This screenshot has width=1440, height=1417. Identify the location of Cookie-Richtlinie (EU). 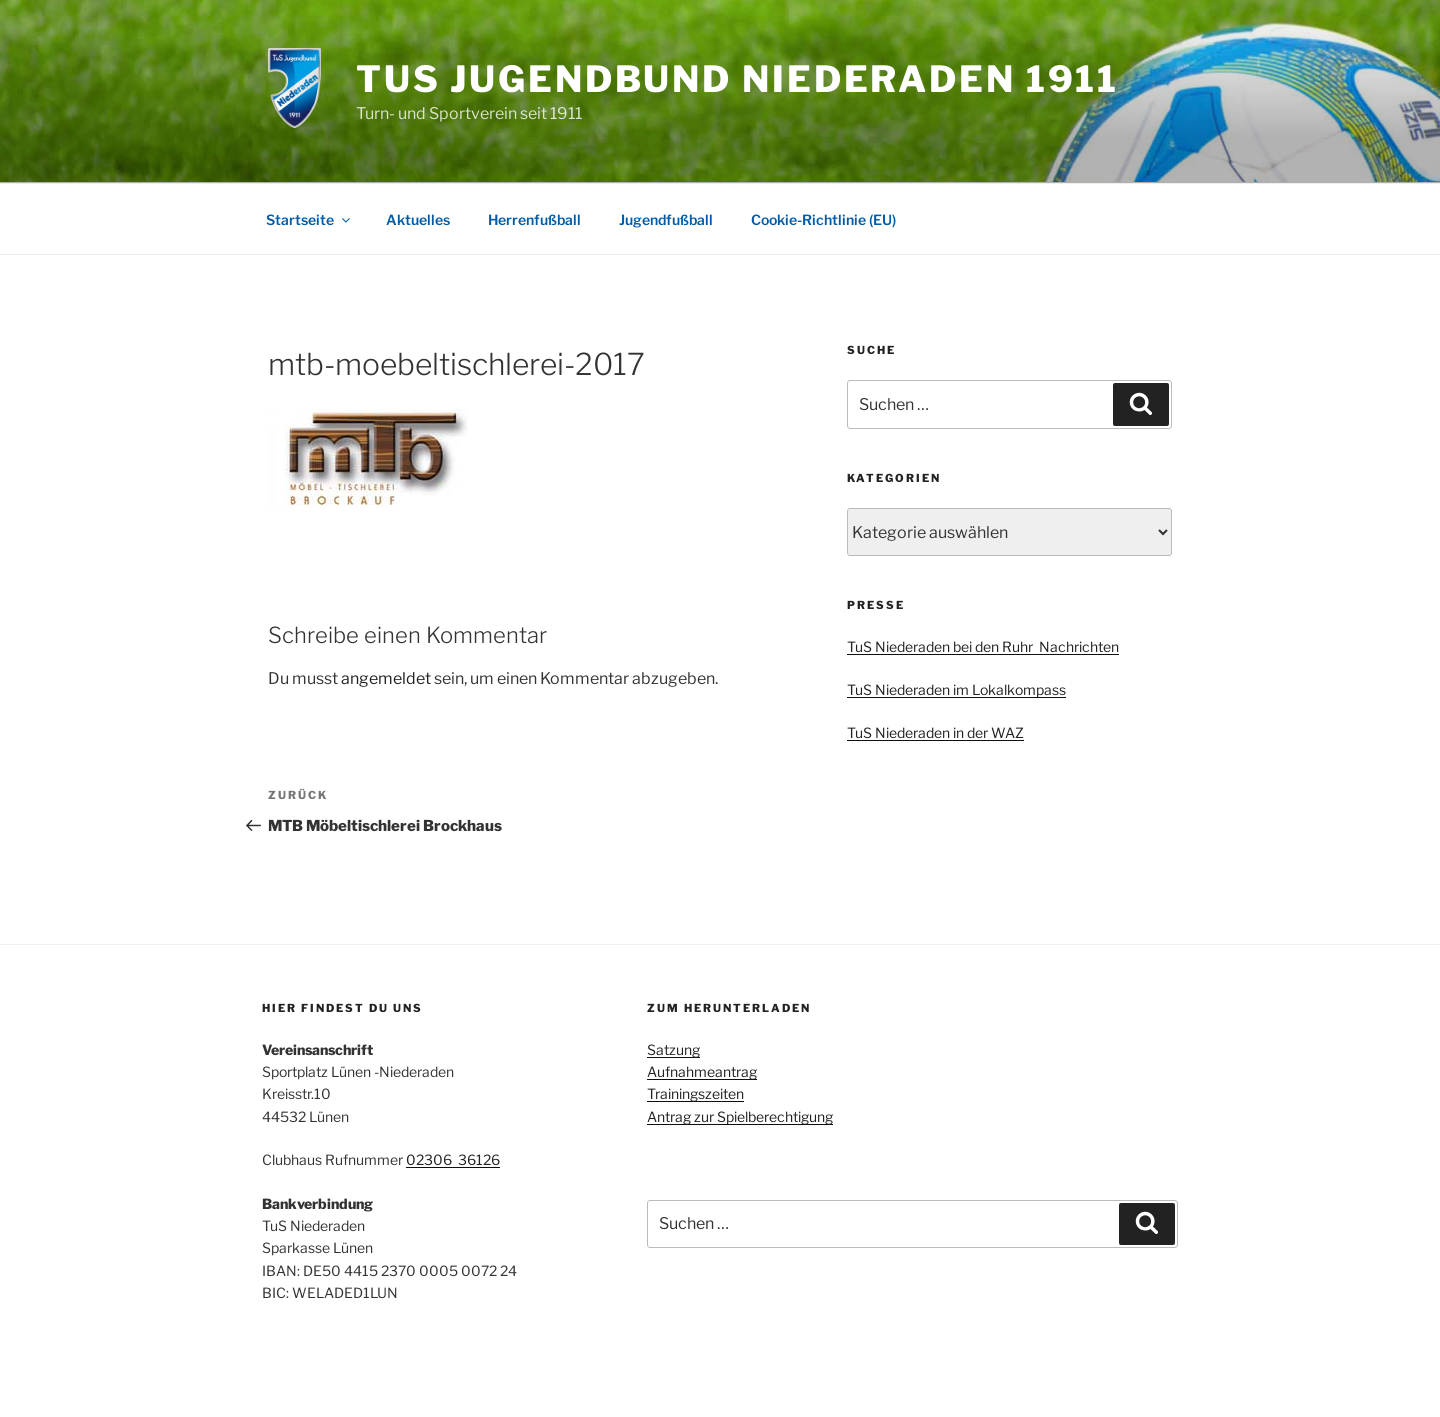
(823, 219).